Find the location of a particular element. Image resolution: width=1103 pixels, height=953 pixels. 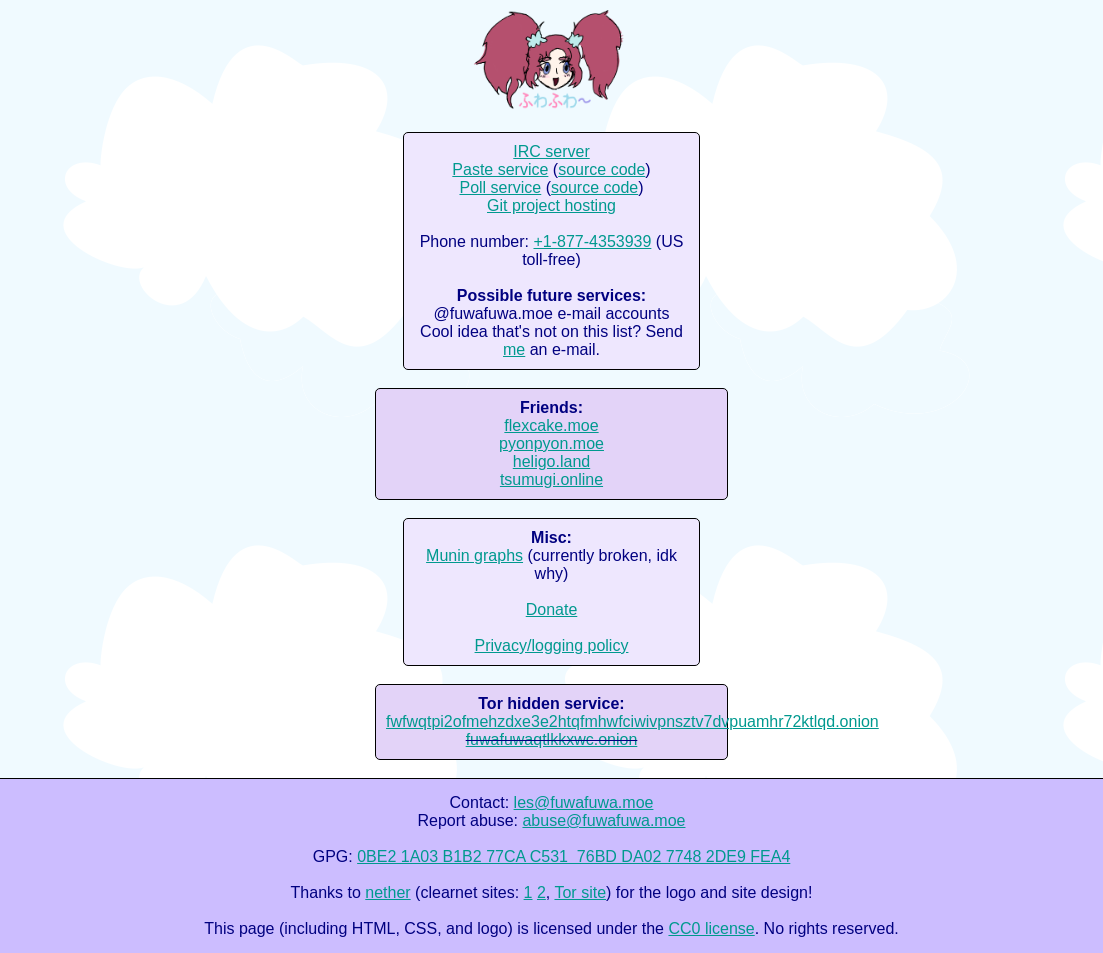

IRC server is located at coordinates (551, 151).